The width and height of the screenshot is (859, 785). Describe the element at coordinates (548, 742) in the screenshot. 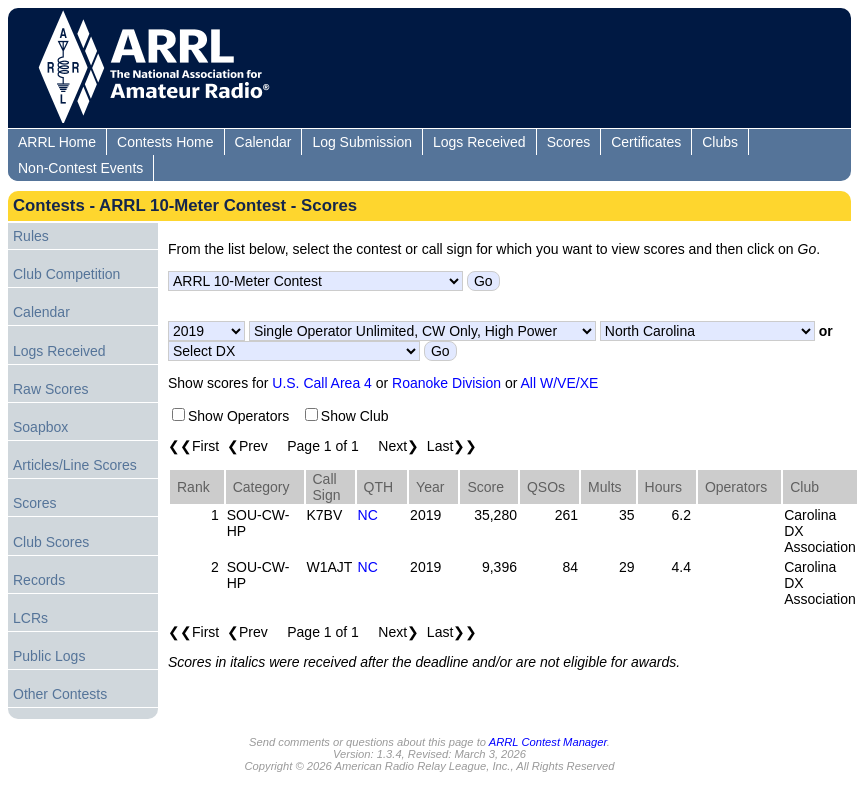

I see `ARRL Contest Manager` at that location.